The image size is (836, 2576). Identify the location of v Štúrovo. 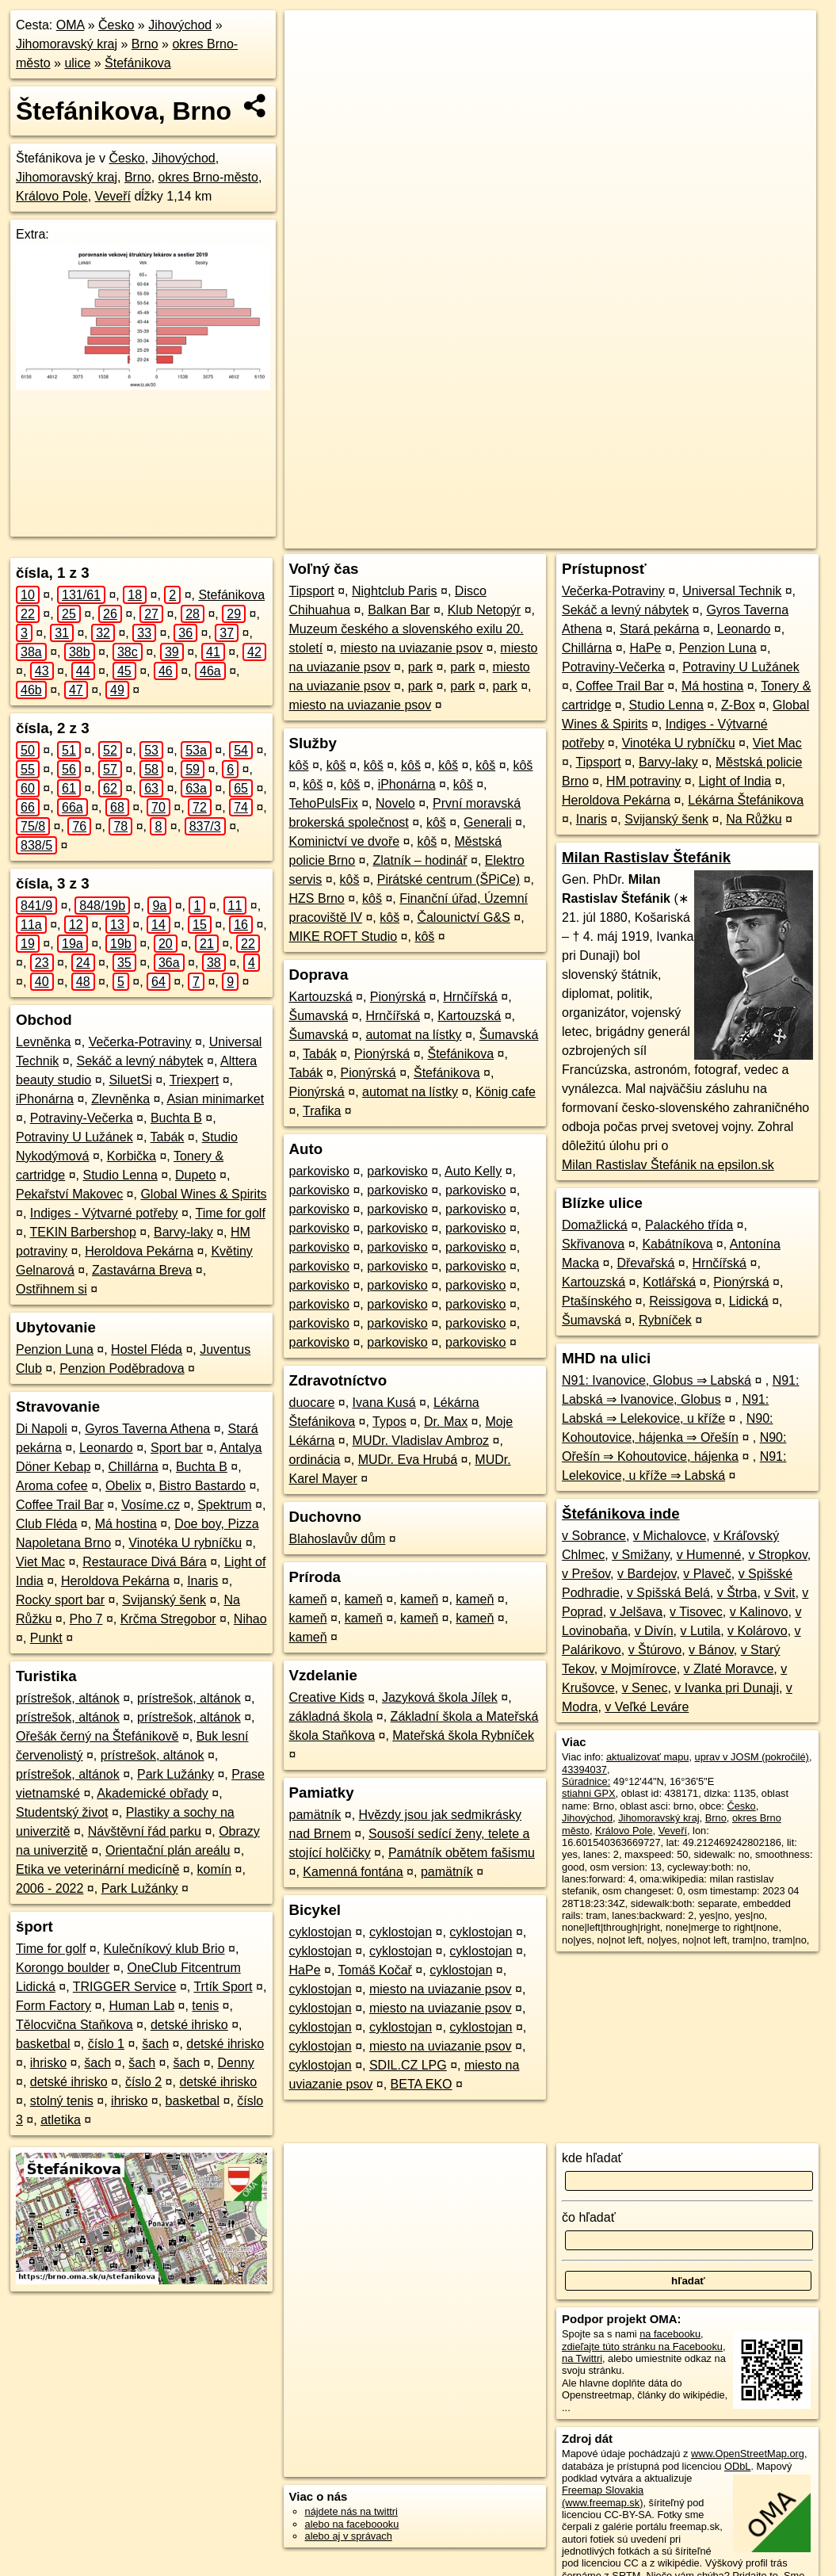
(655, 1650).